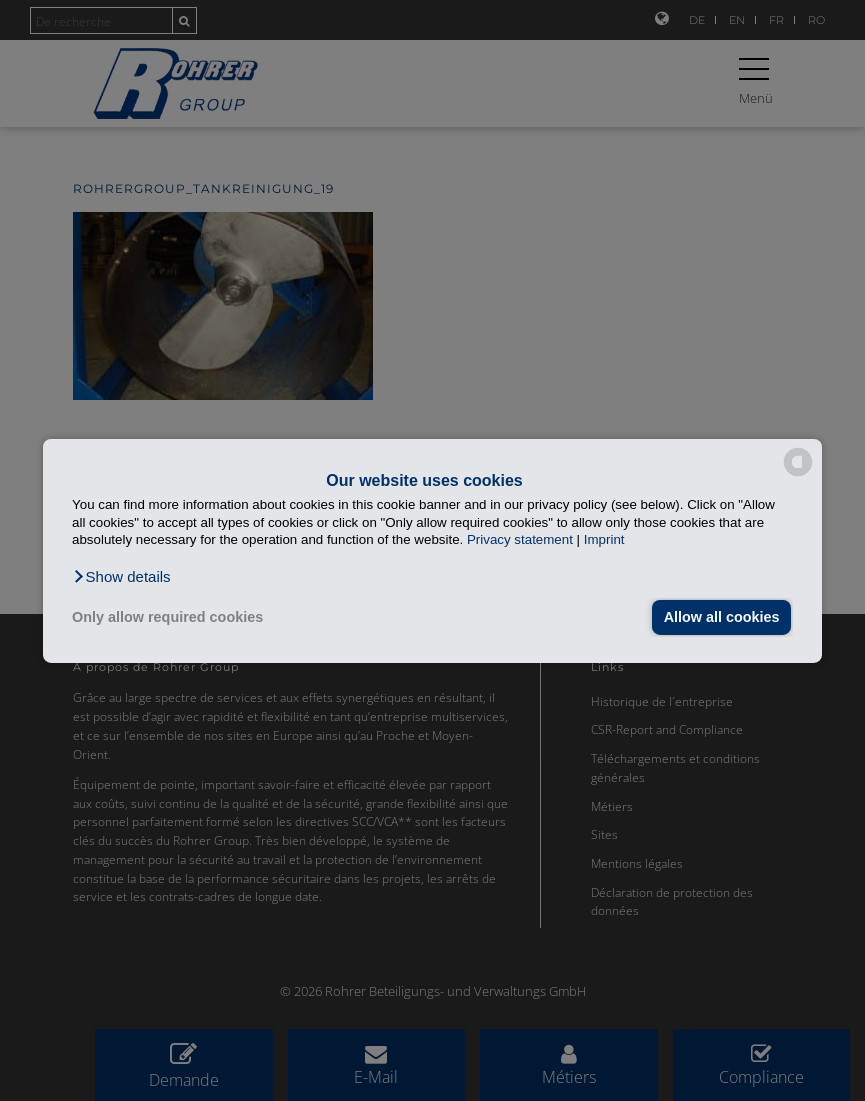 The height and width of the screenshot is (1101, 865). What do you see at coordinates (721, 617) in the screenshot?
I see `Allow all cookies [button]` at bounding box center [721, 617].